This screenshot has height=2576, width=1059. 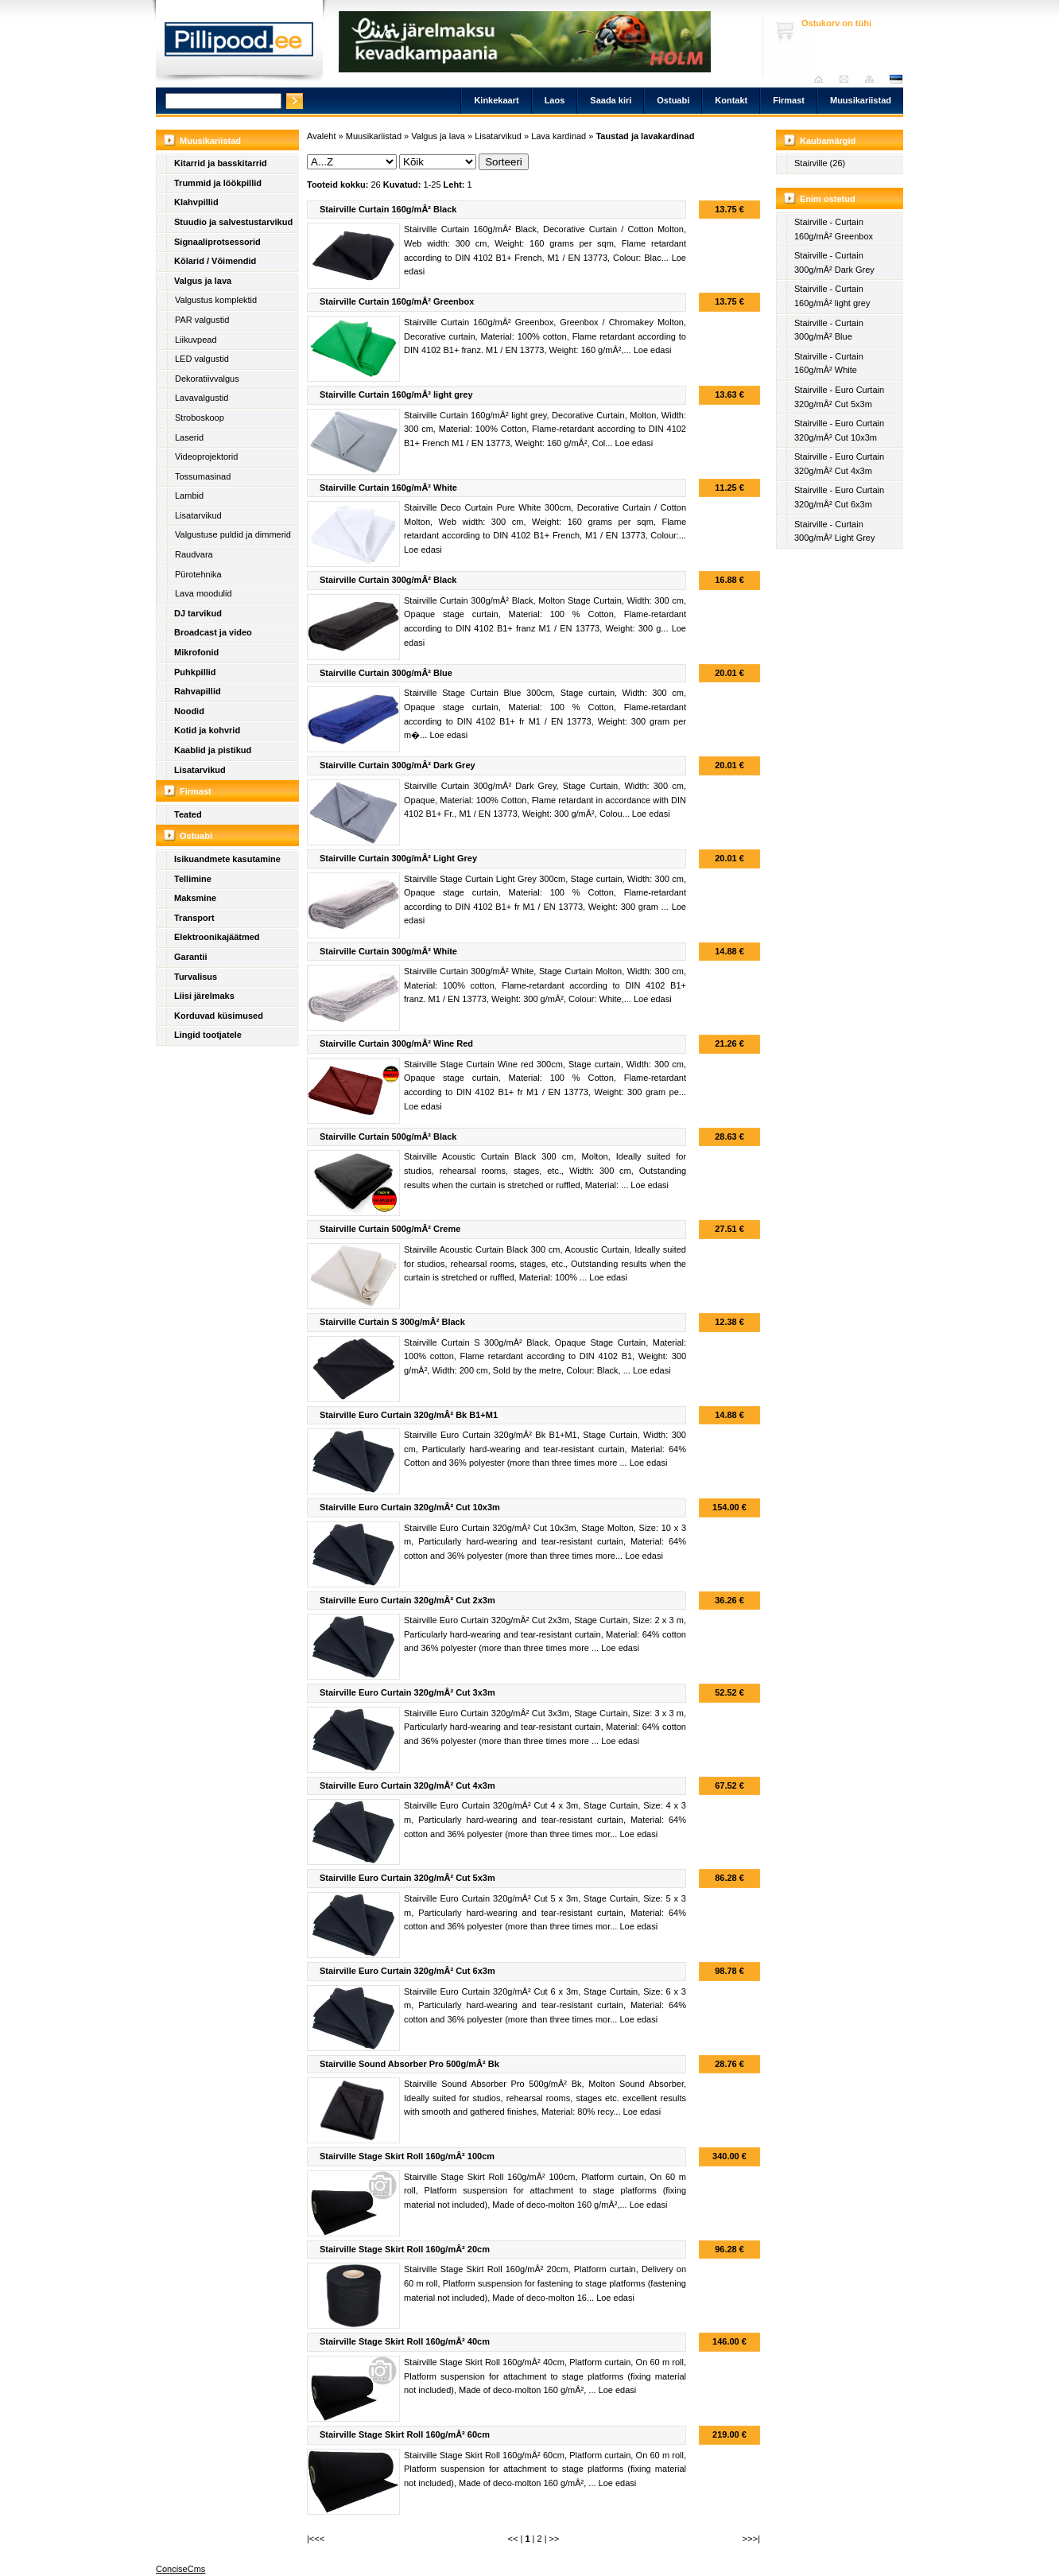 I want to click on Signaaliprotsessorid, so click(x=217, y=242).